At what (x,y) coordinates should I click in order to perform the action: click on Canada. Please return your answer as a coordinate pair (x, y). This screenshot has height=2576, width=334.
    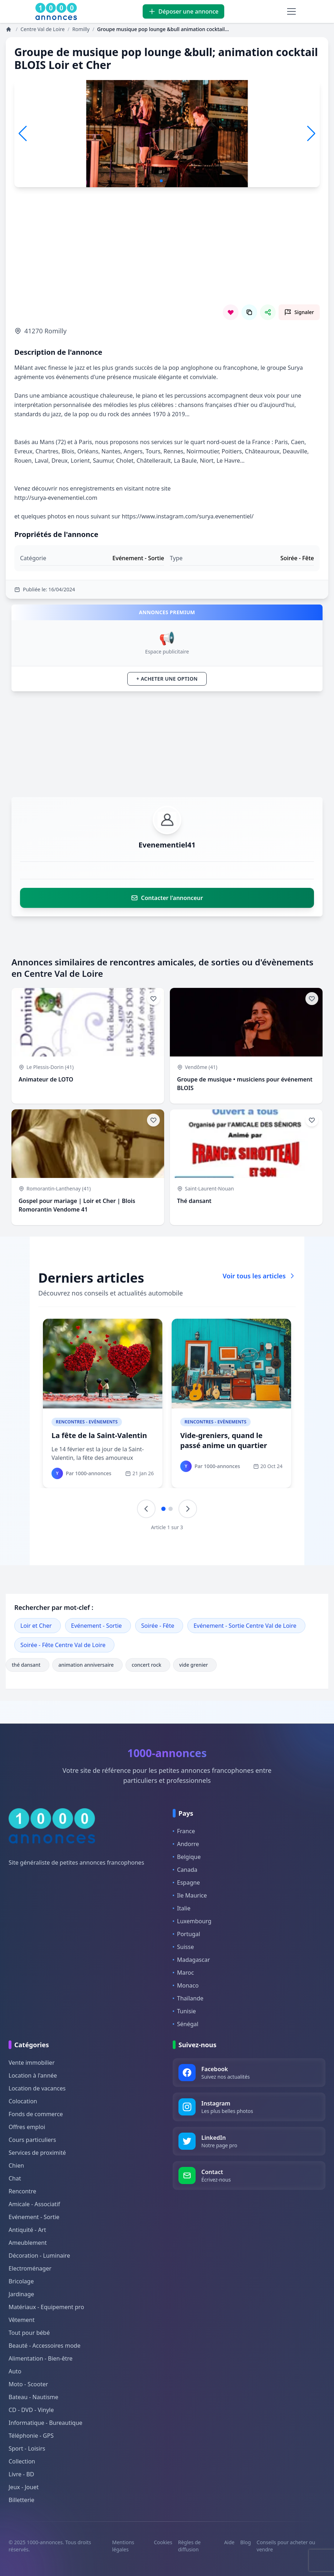
    Looking at the image, I should click on (185, 1870).